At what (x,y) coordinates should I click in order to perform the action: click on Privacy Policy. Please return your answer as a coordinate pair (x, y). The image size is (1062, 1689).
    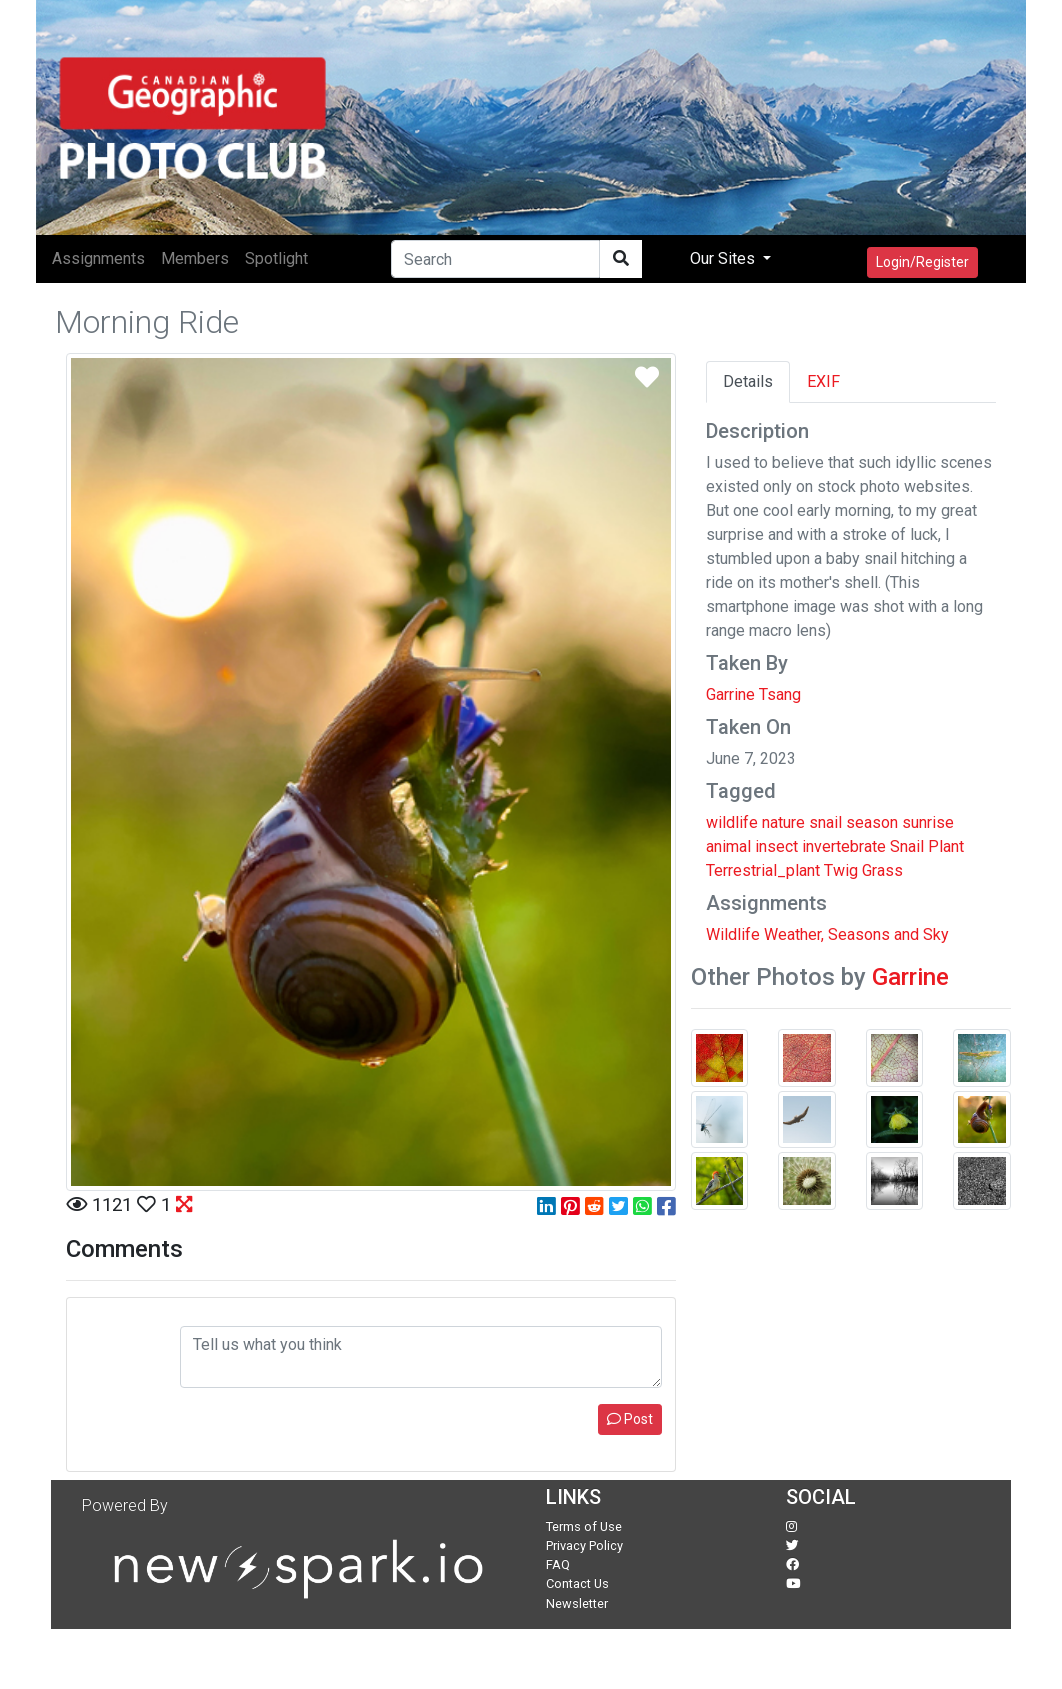
    Looking at the image, I should click on (584, 1545).